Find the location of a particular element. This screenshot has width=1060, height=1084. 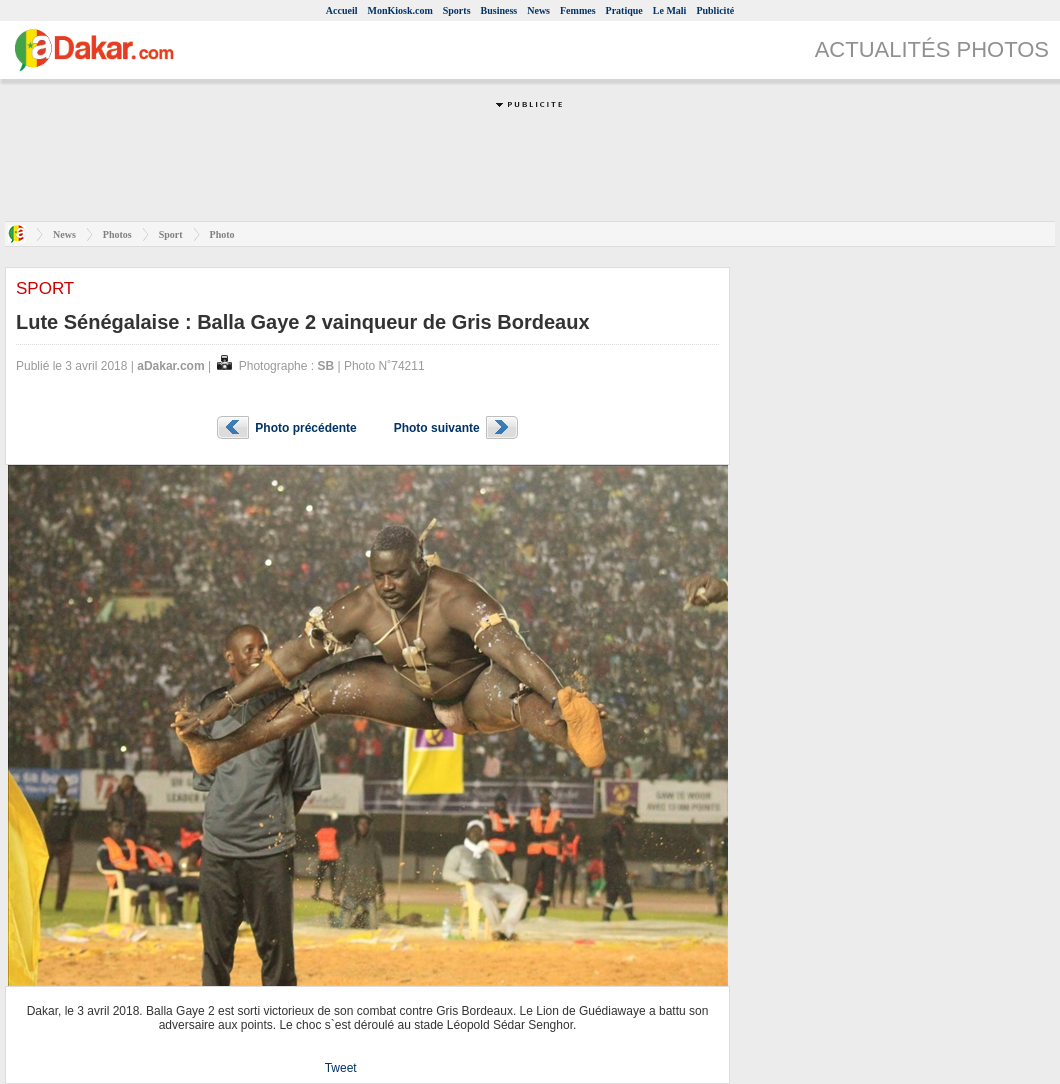

Publicité is located at coordinates (715, 10).